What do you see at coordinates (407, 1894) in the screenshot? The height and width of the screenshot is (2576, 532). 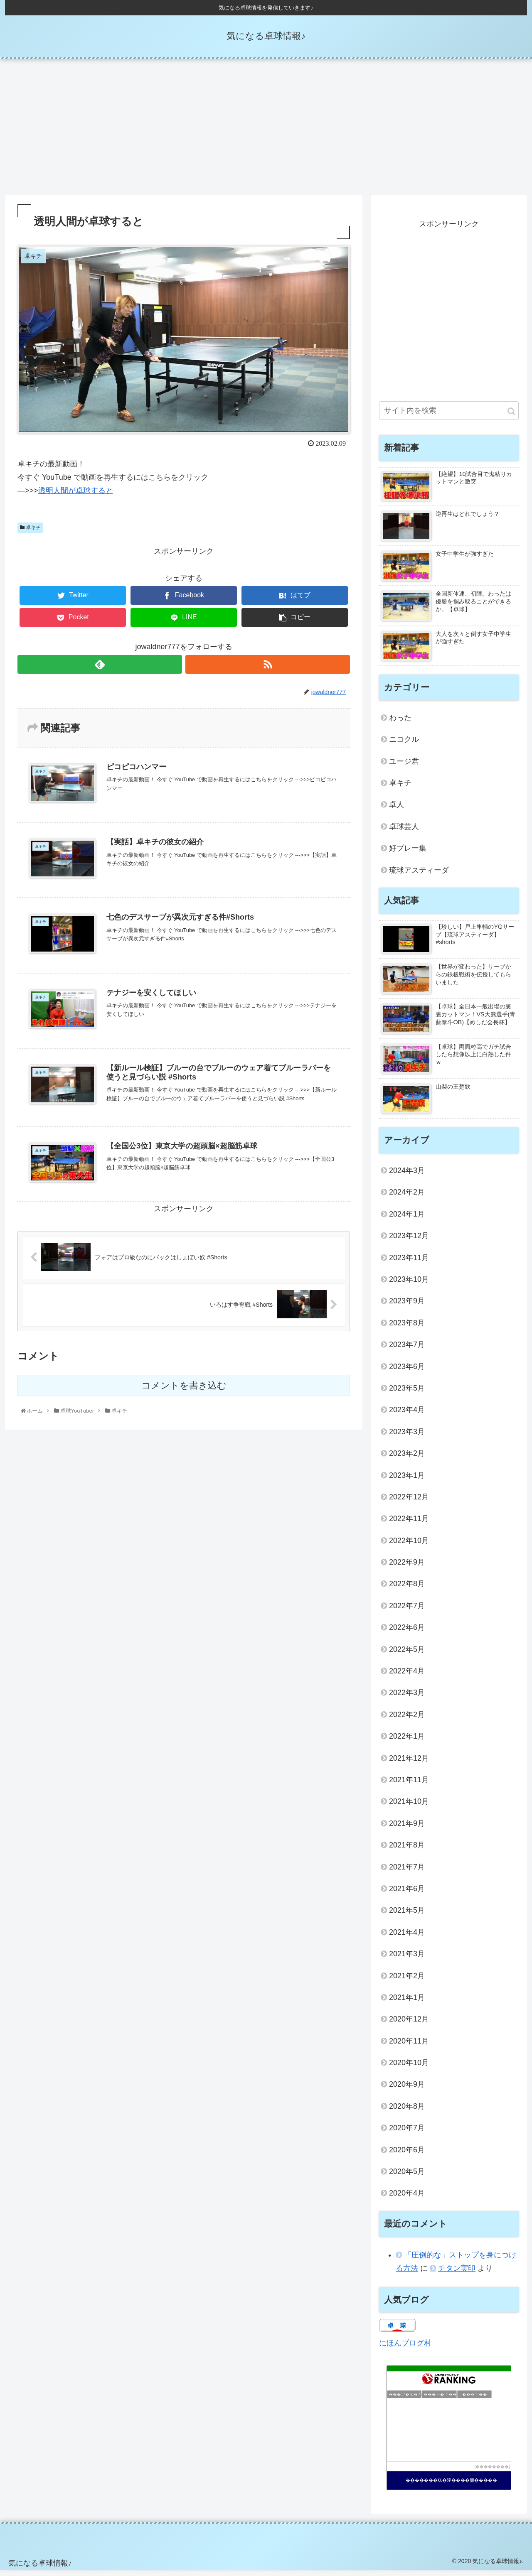 I see `2021年6月` at bounding box center [407, 1894].